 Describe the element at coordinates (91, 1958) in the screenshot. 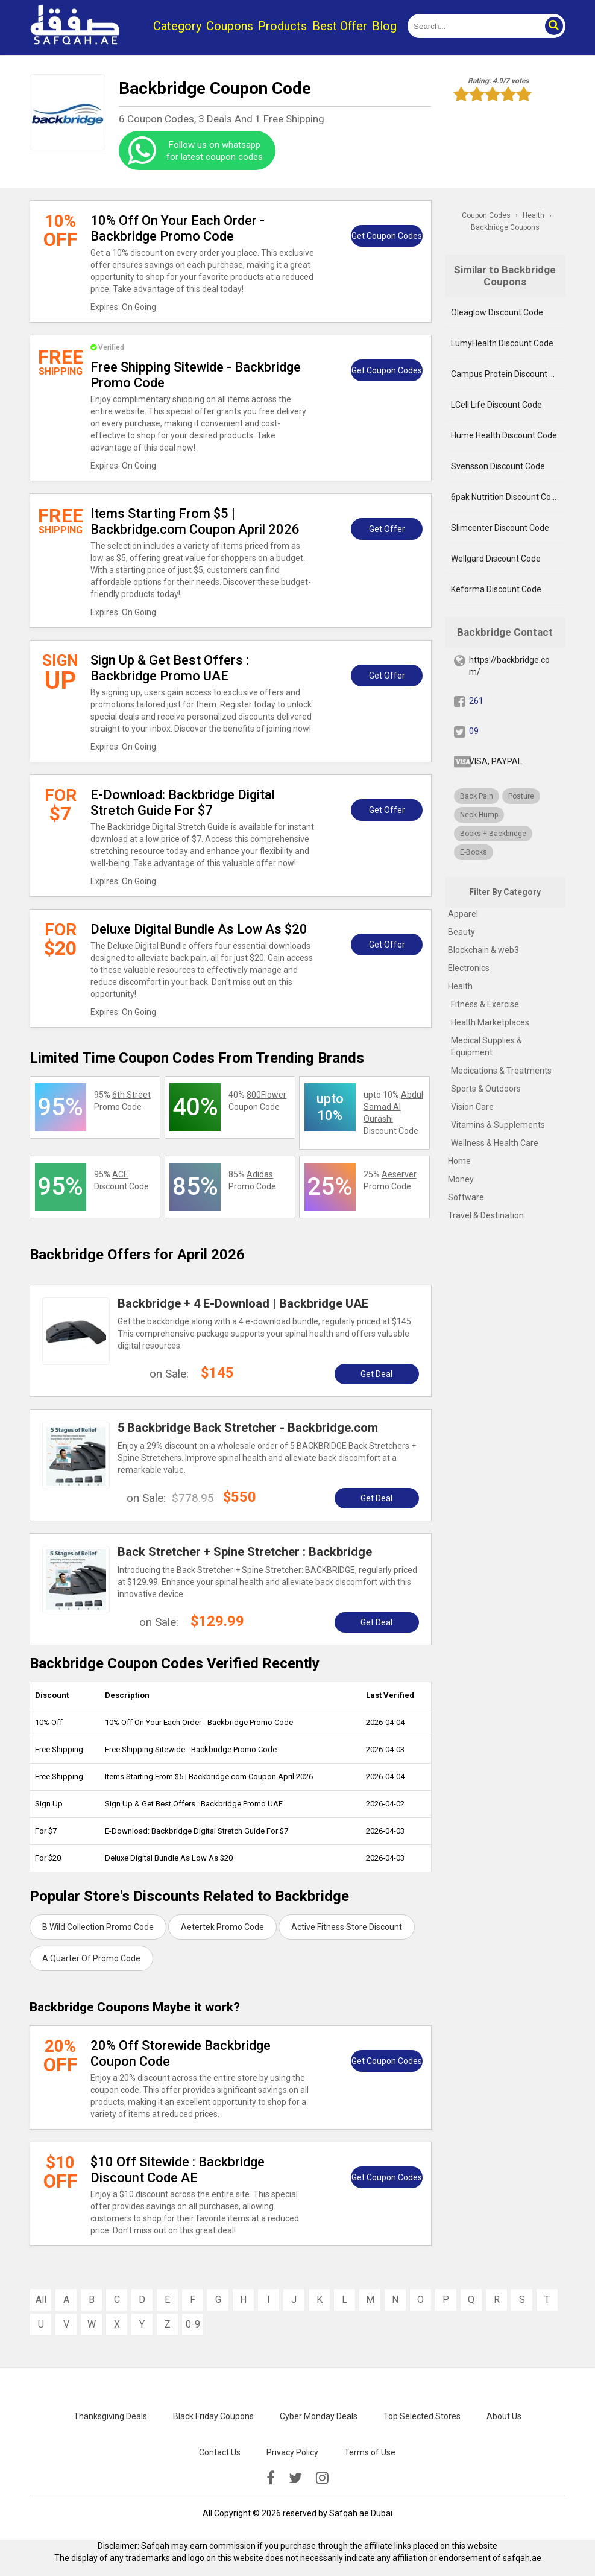

I see `A Quarter Of Promo Code` at that location.